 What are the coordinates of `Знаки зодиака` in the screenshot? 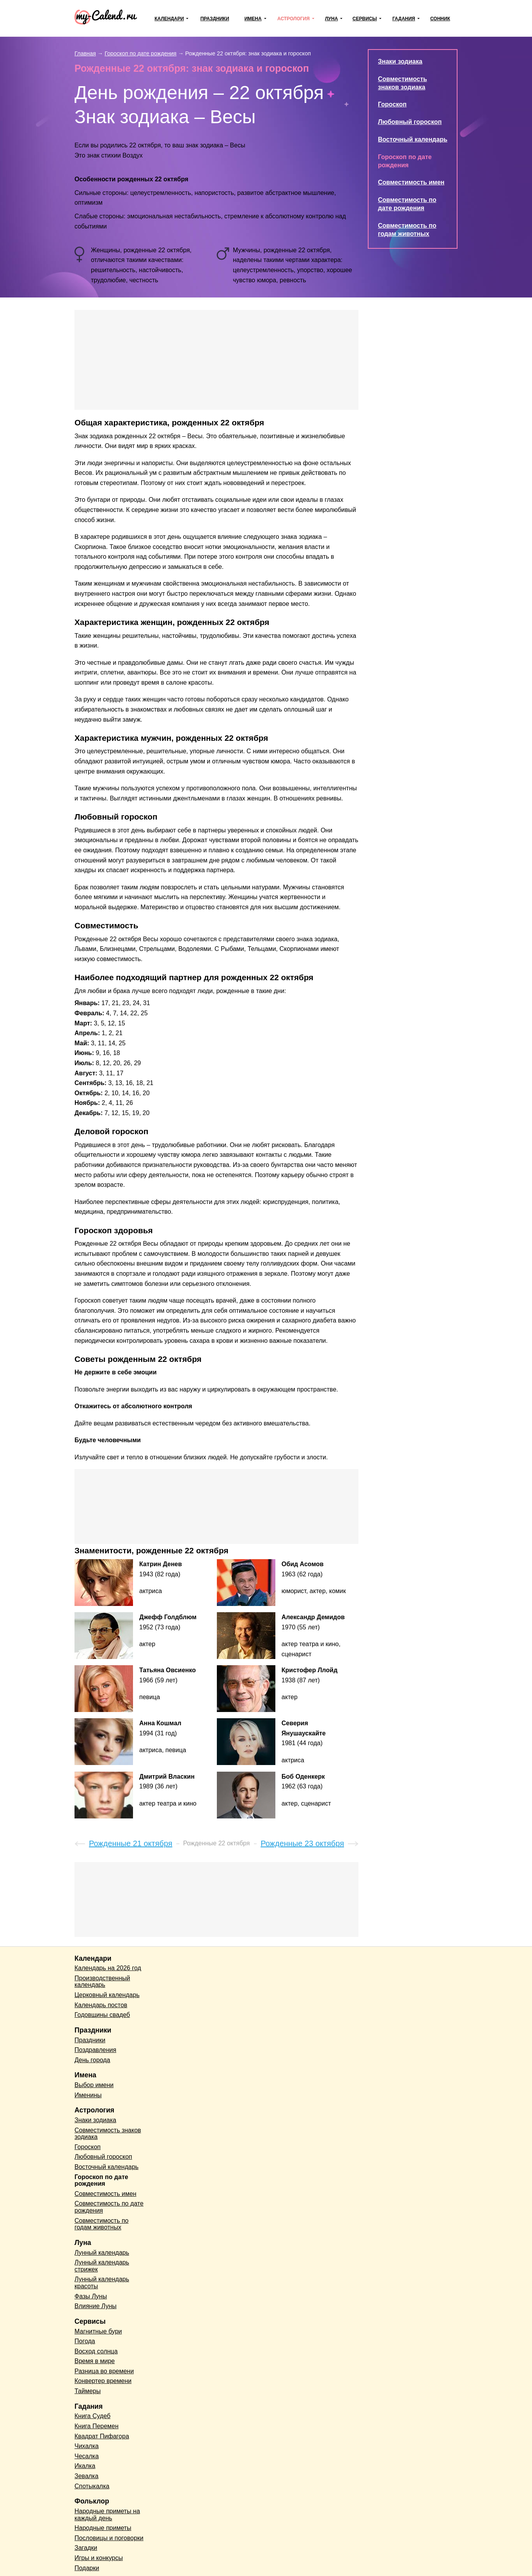 It's located at (400, 61).